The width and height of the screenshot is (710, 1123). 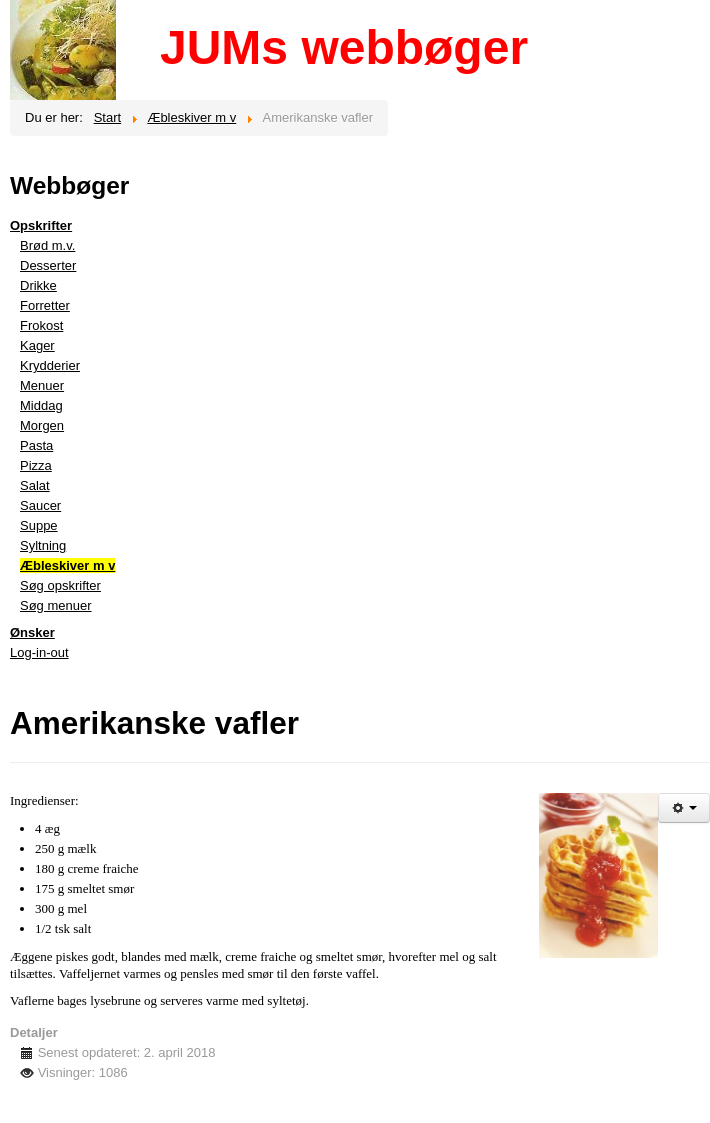 I want to click on Menuer, so click(x=42, y=385).